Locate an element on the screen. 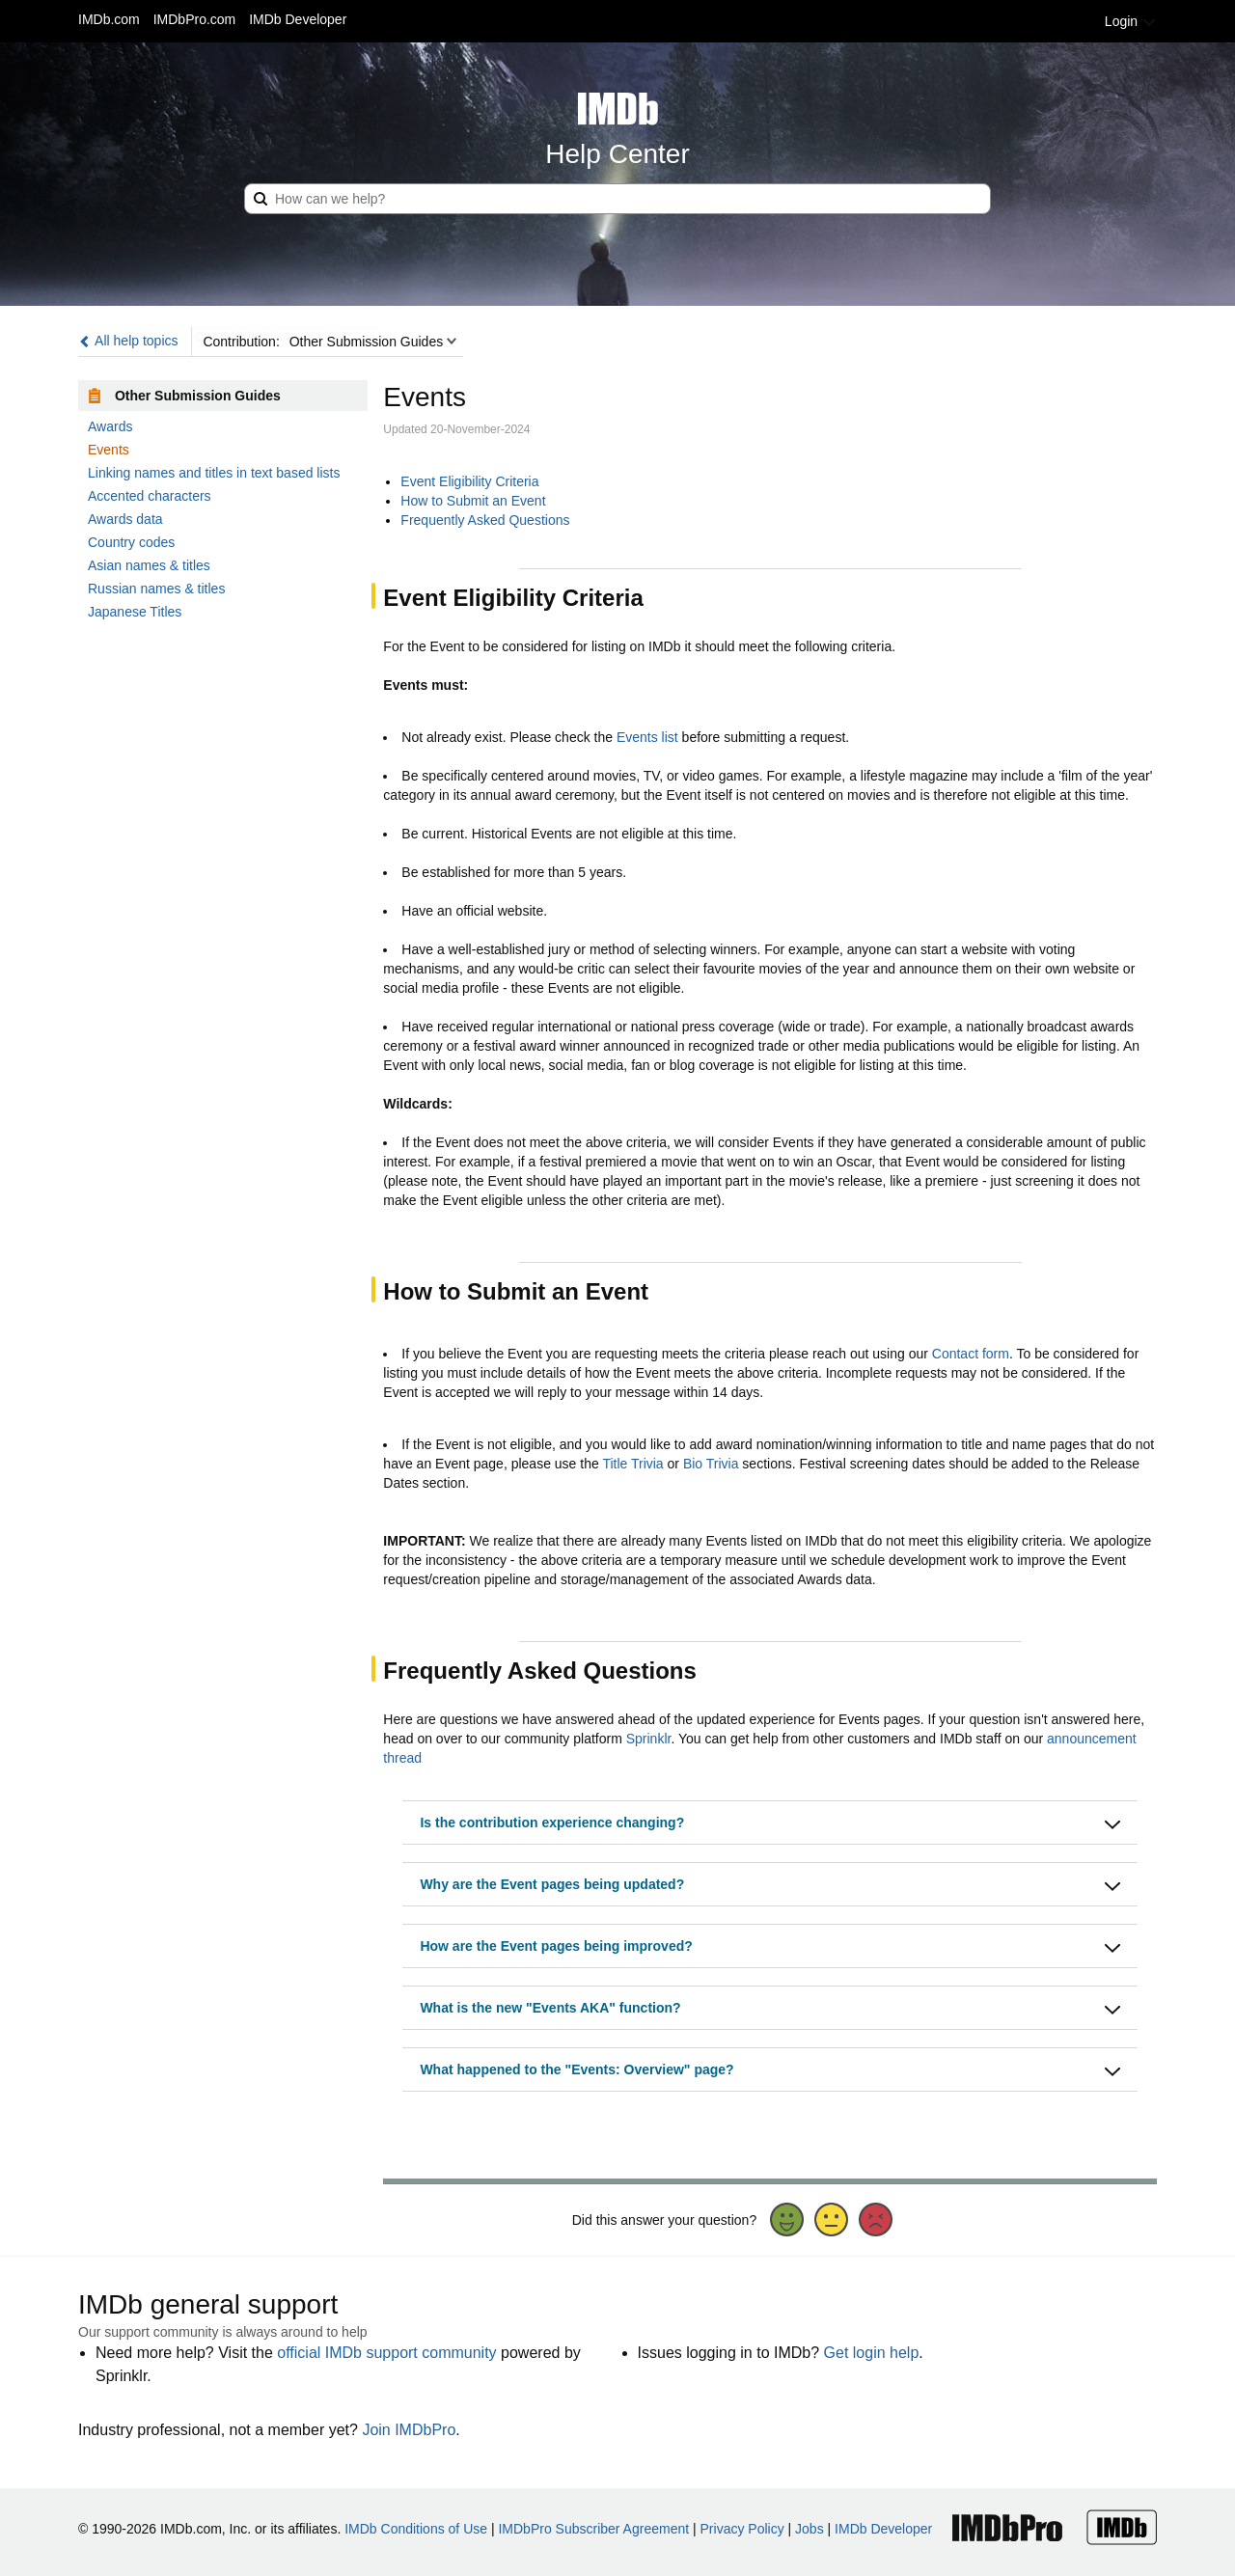  Join IMDbPro is located at coordinates (408, 2430).